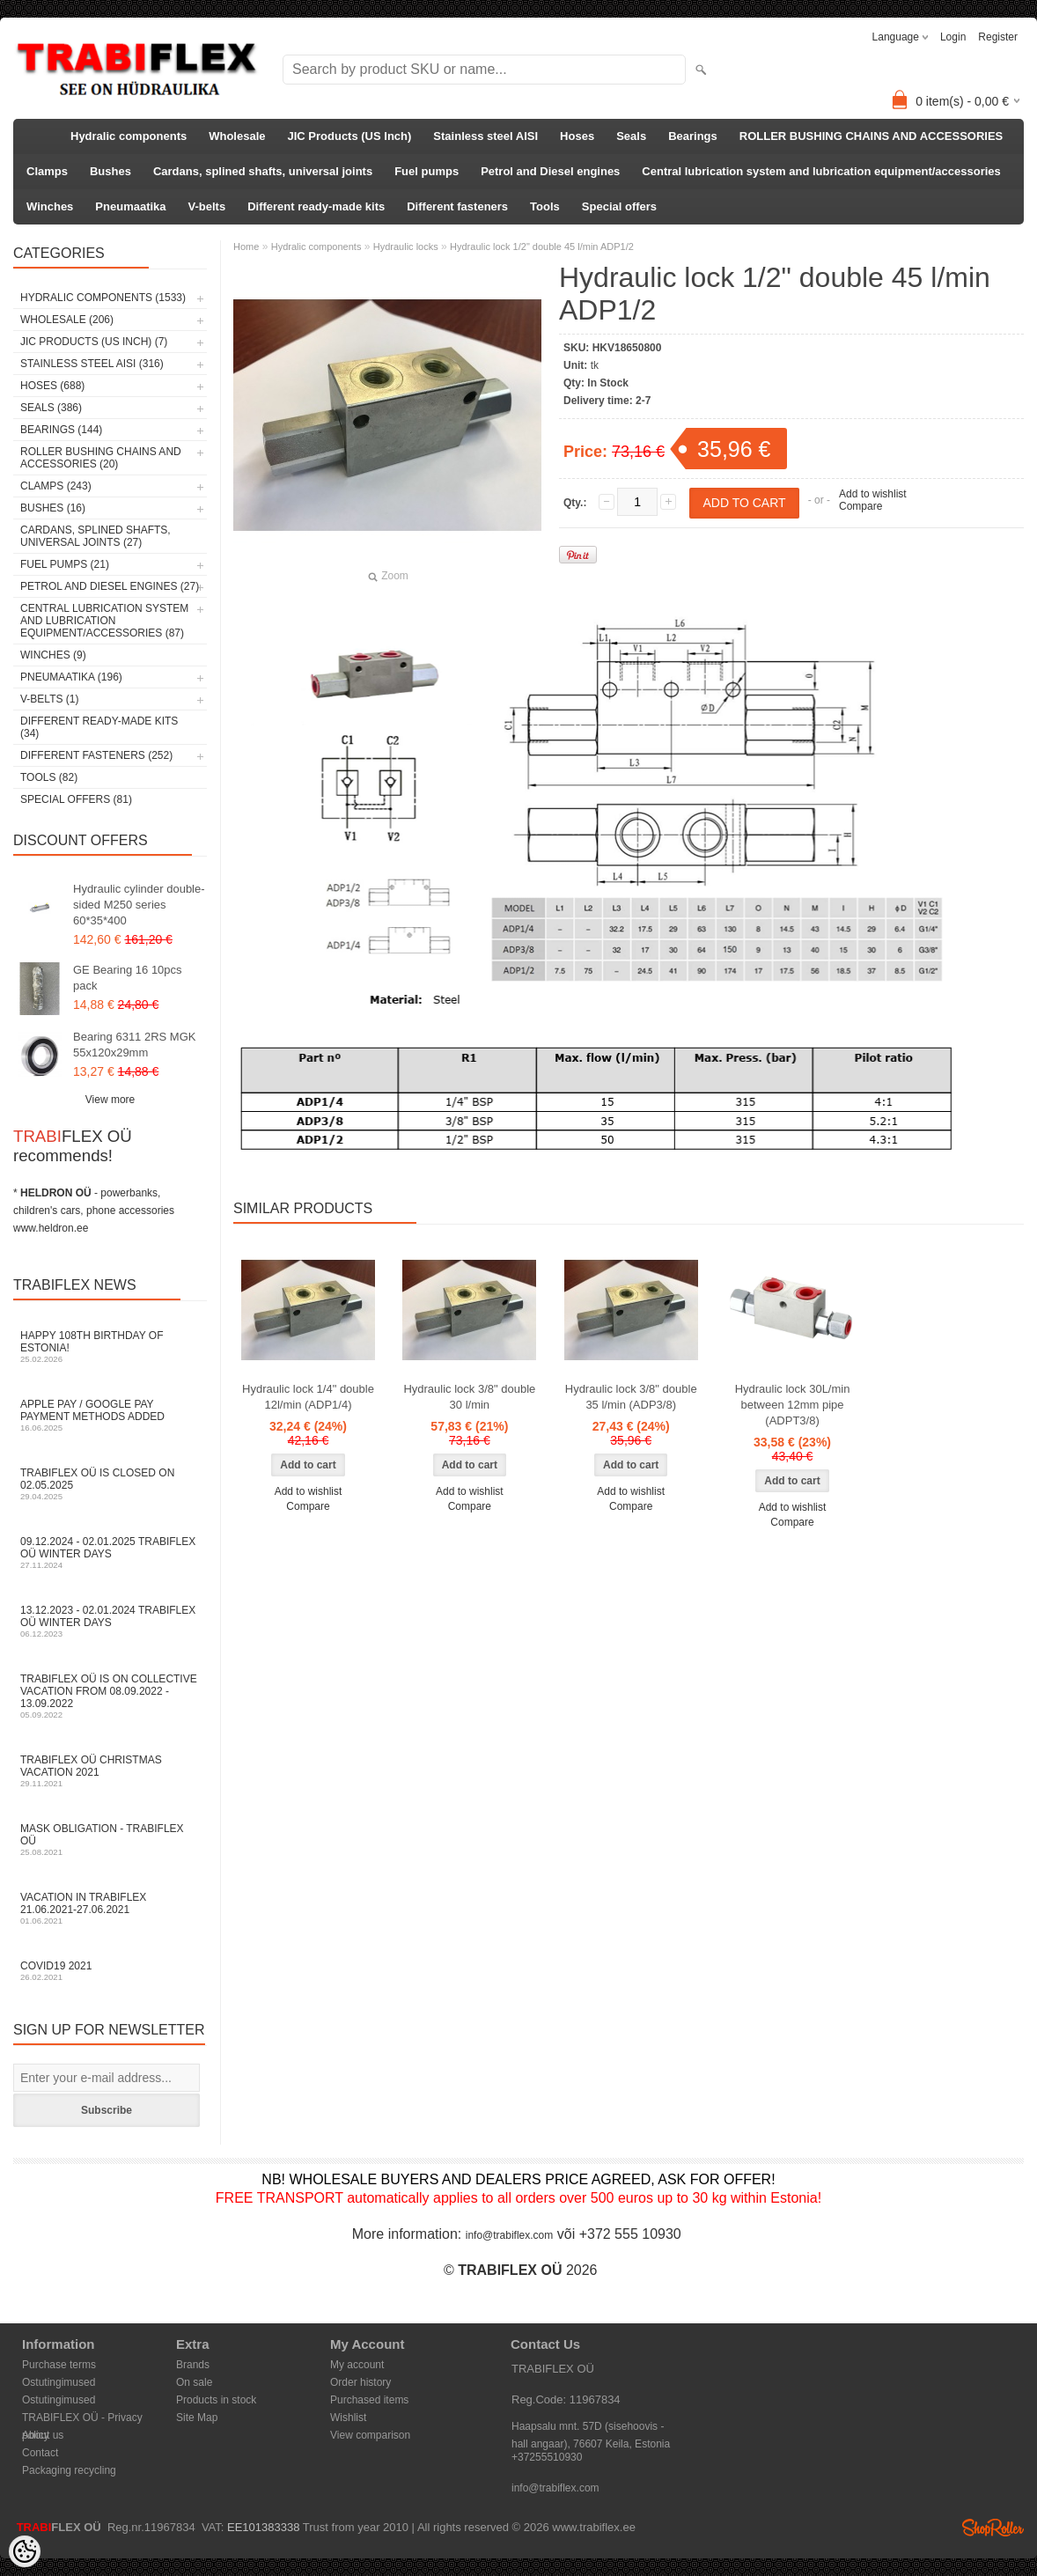 The width and height of the screenshot is (1037, 2576). What do you see at coordinates (308, 1396) in the screenshot?
I see `Hydraulic lock 1/4" double 12l/min (ADP1/4)` at bounding box center [308, 1396].